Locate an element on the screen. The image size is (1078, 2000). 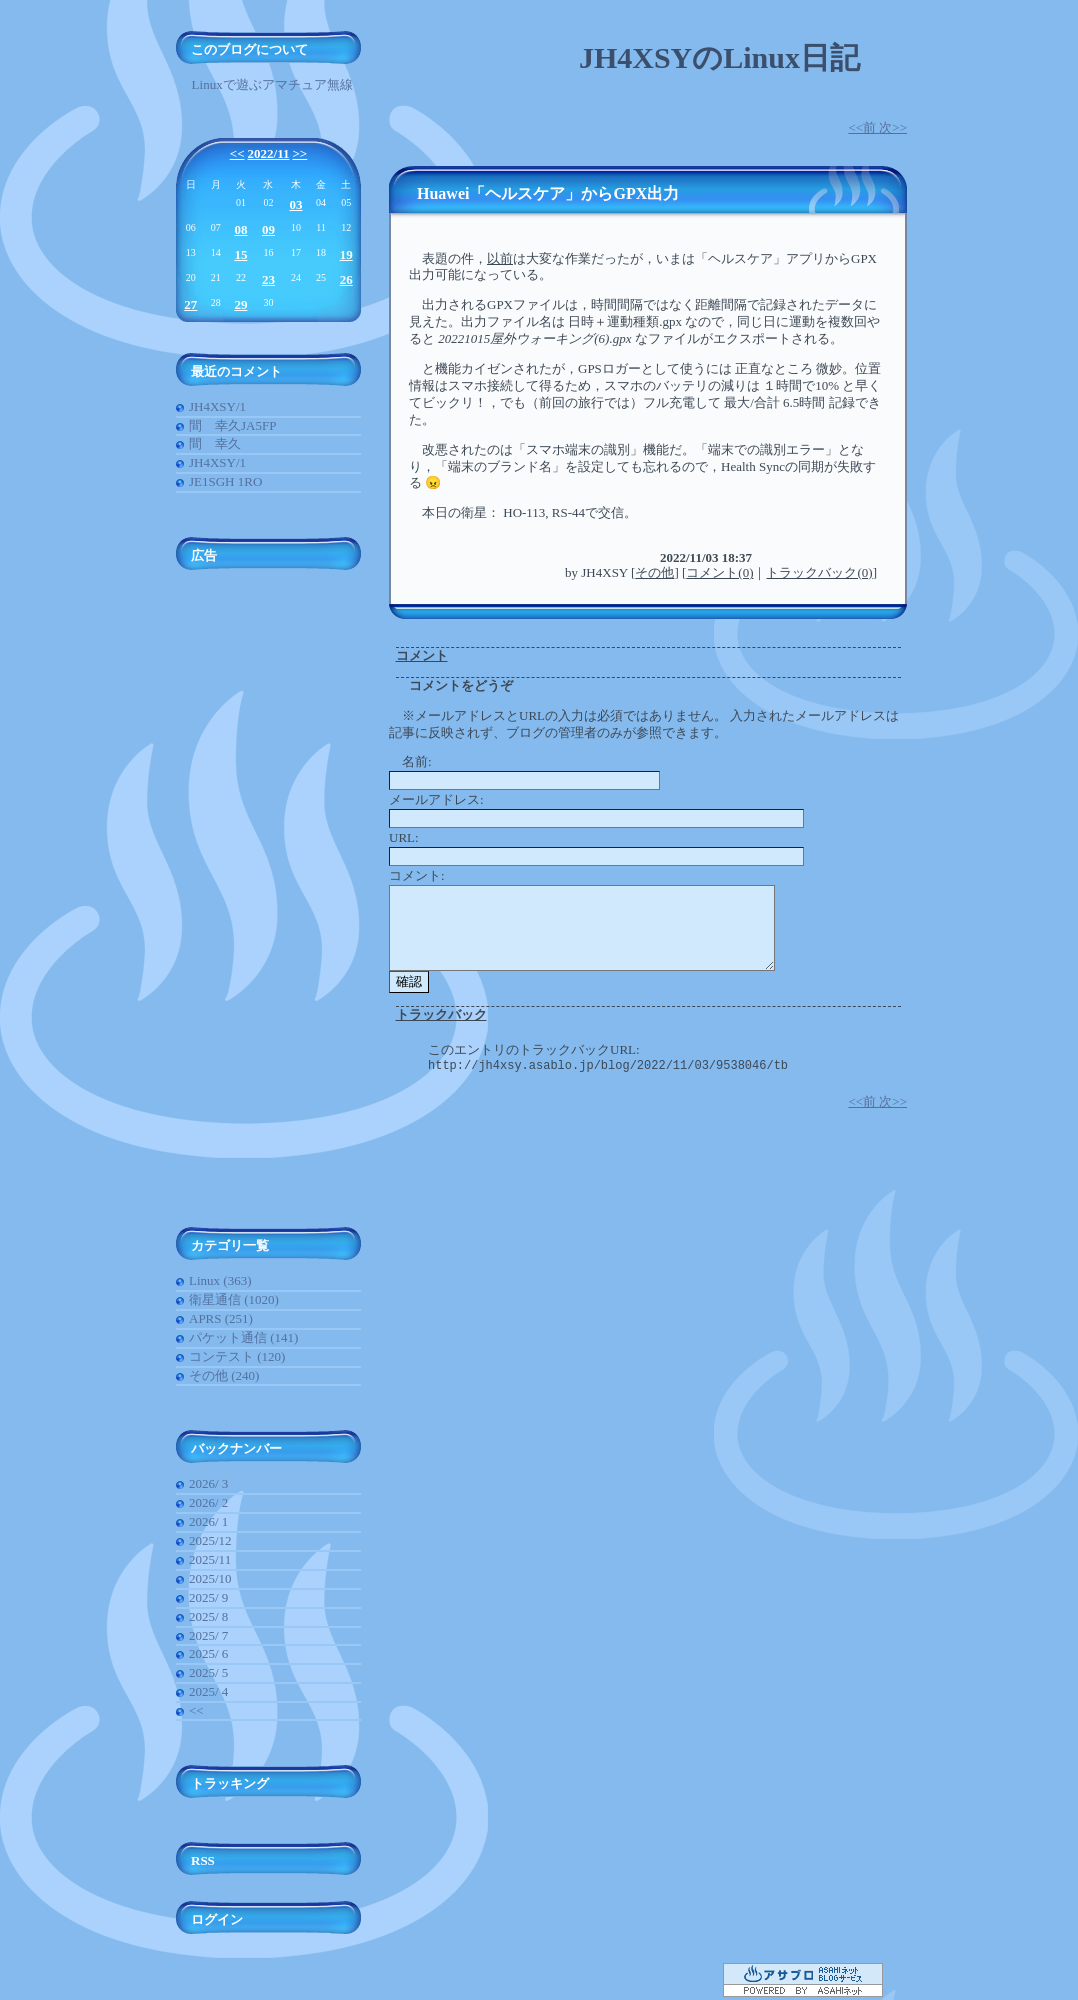
19 is located at coordinates (346, 254).